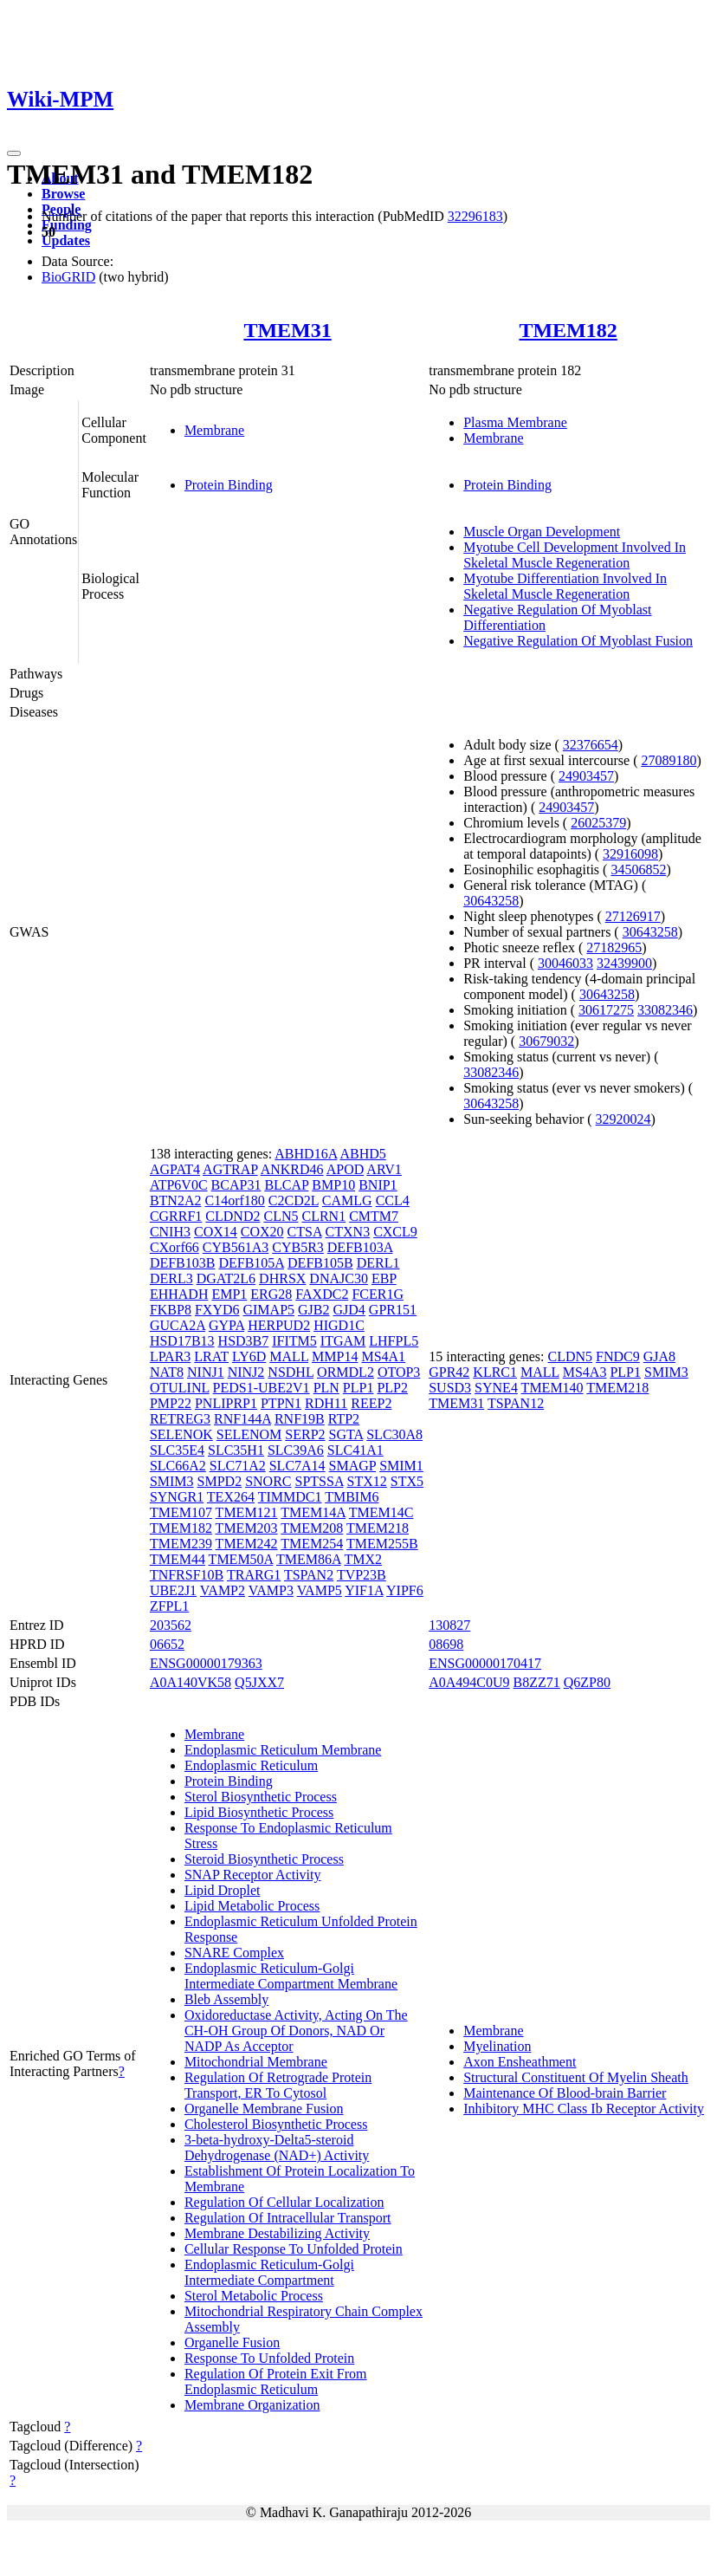 This screenshot has height=2576, width=717. What do you see at coordinates (347, 1200) in the screenshot?
I see `CAMLG` at bounding box center [347, 1200].